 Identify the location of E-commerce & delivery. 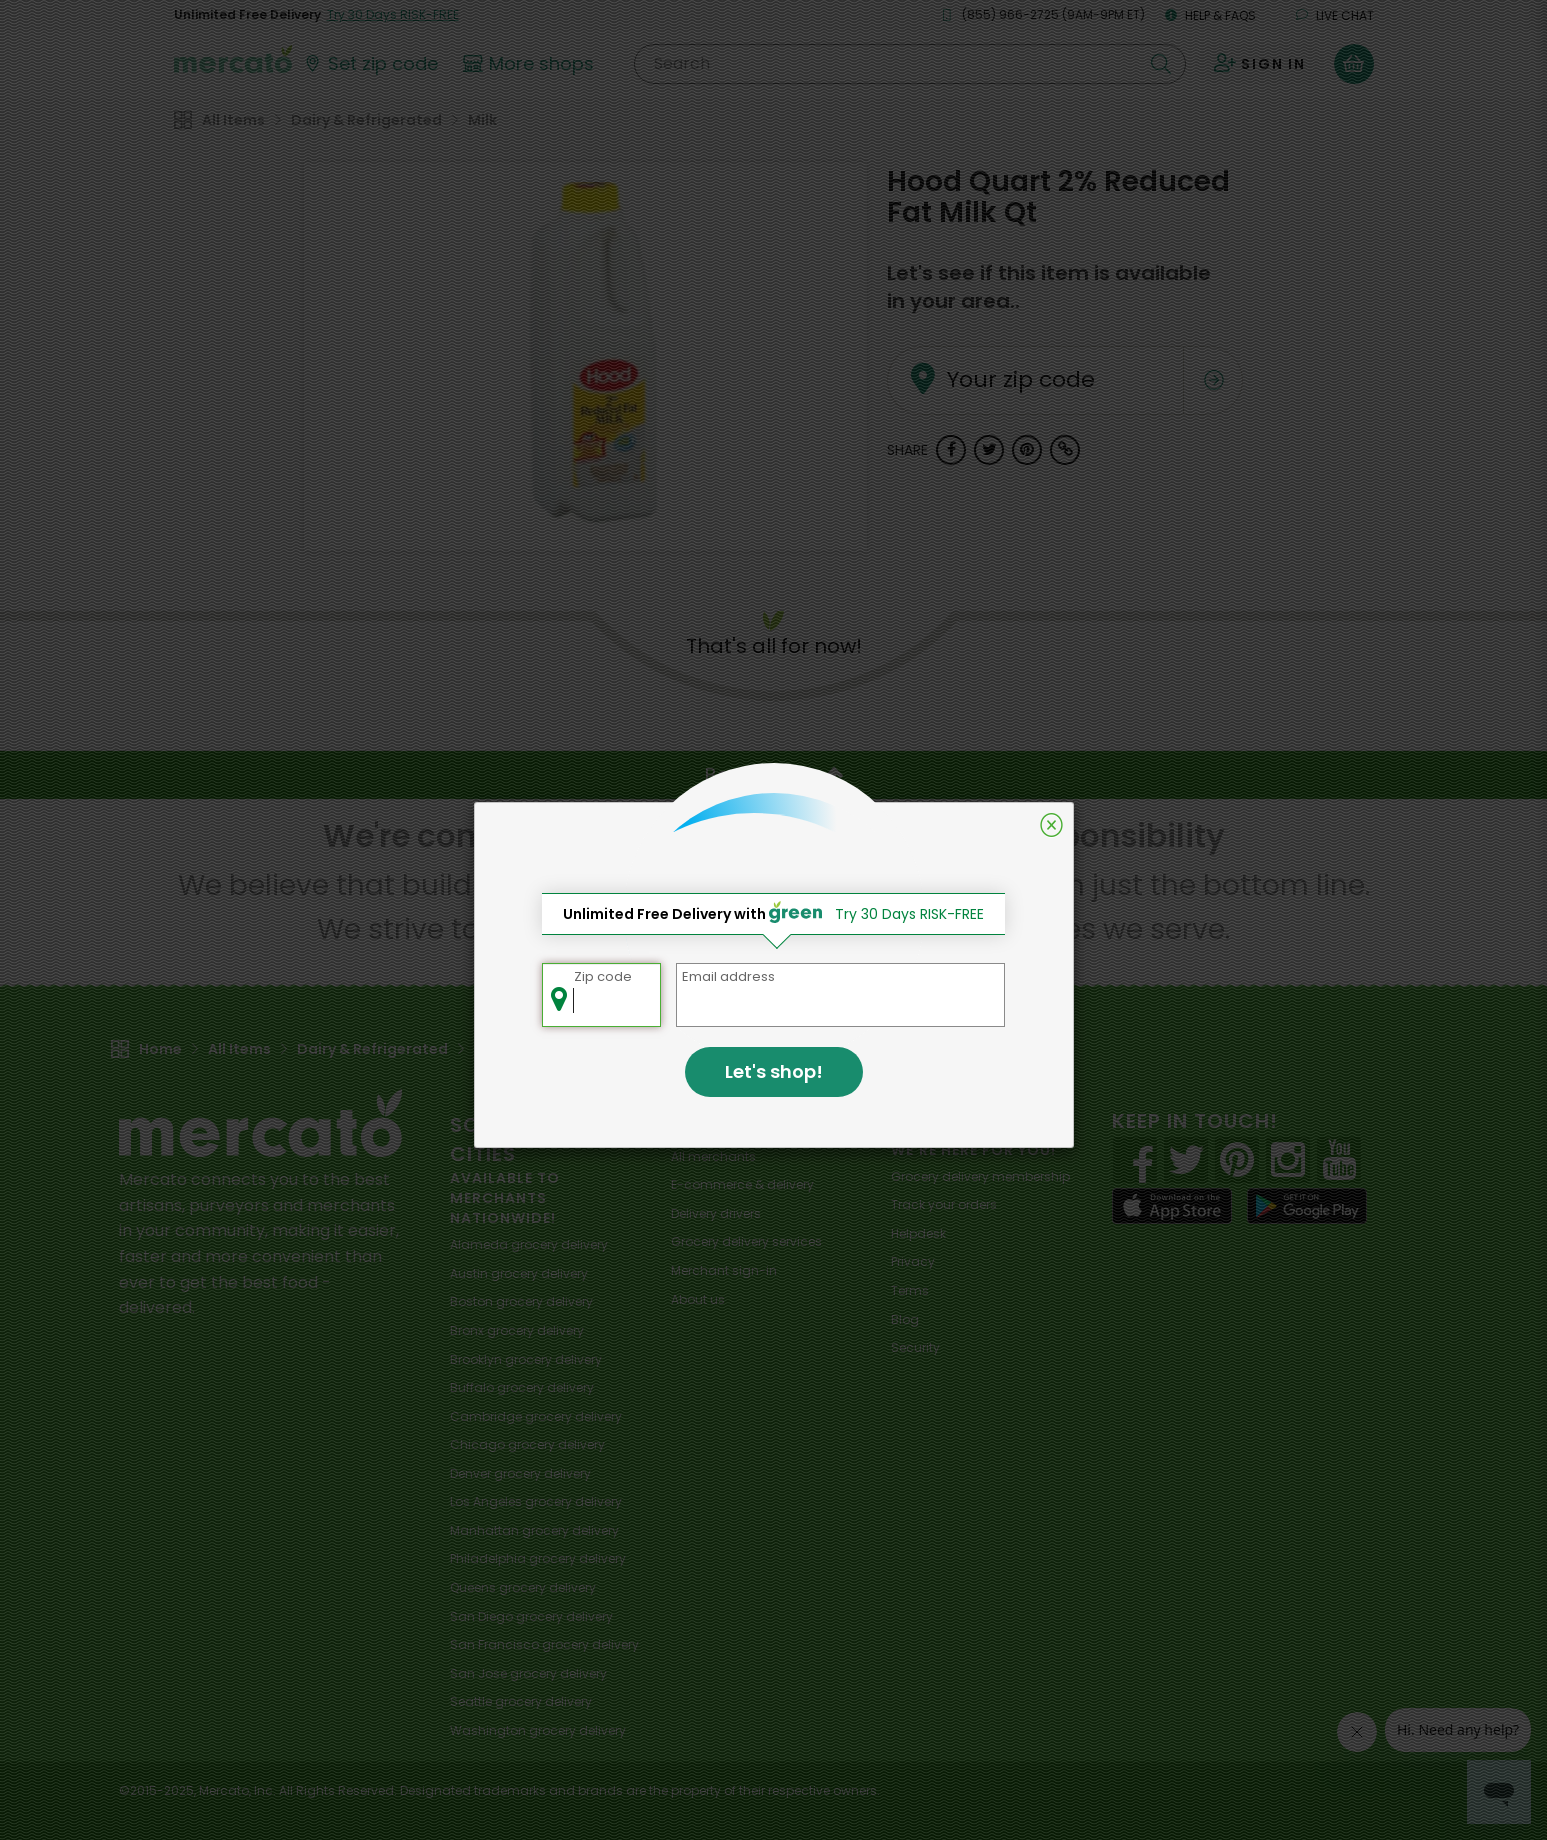
(742, 1184).